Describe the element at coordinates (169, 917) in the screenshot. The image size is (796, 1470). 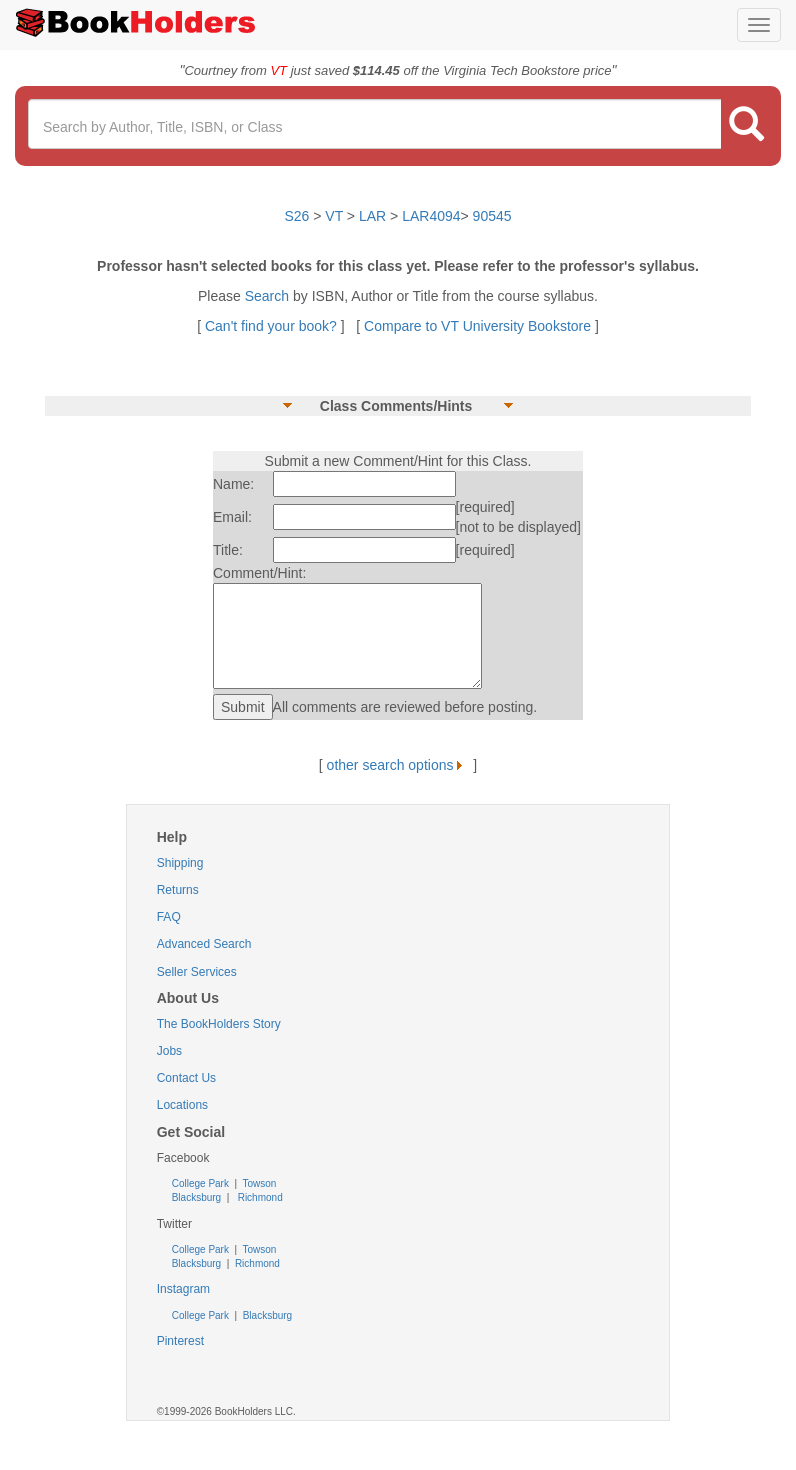
I see `FAQ` at that location.